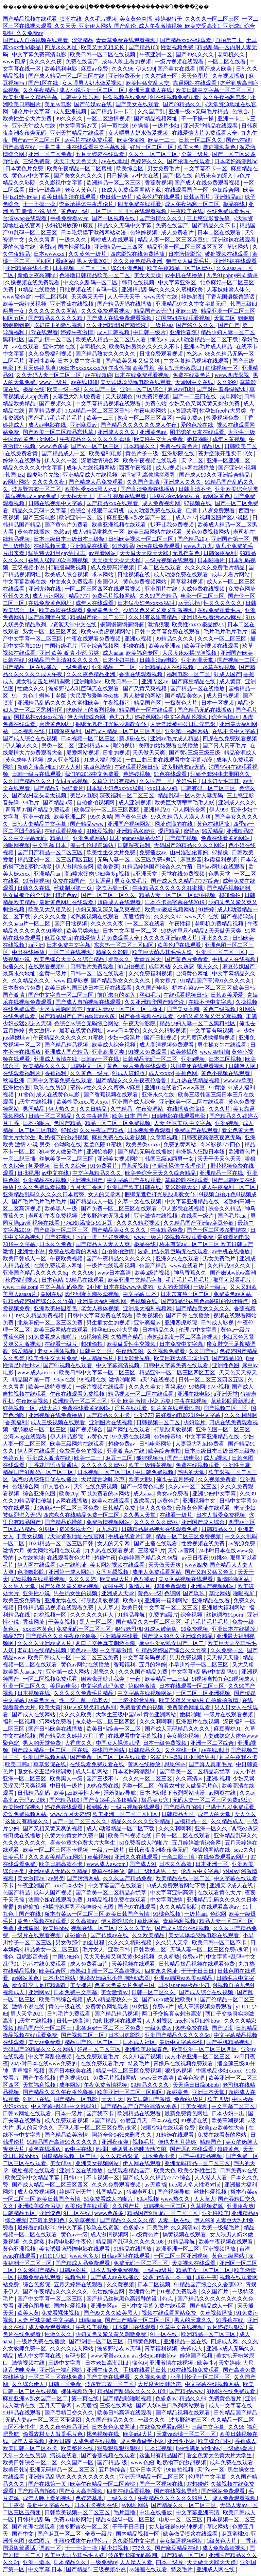  Describe the element at coordinates (108, 118) in the screenshot. I see `一区二区激情视频` at that location.